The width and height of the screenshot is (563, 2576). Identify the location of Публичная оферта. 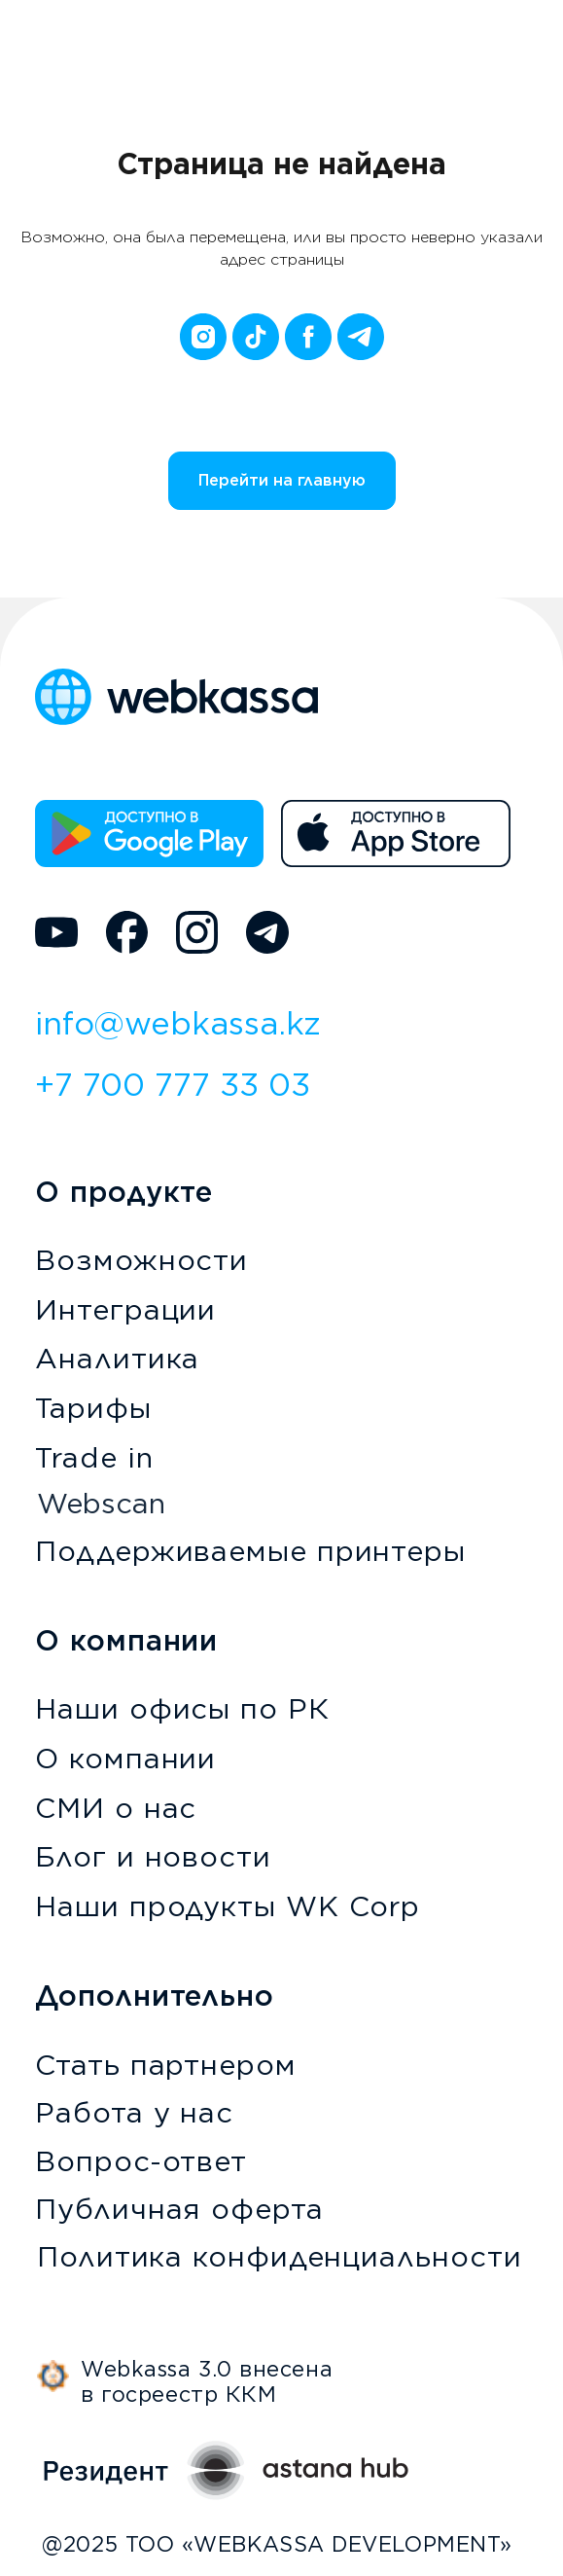
(179, 2209).